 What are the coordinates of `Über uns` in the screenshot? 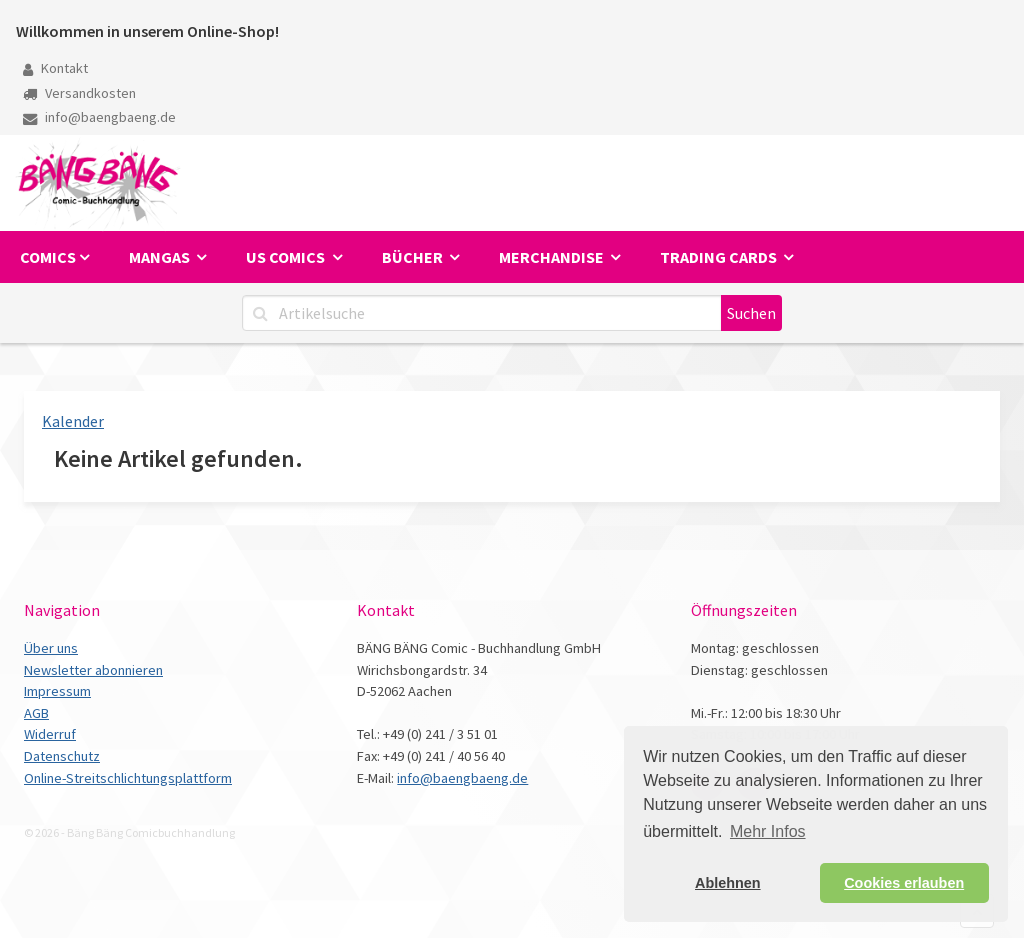 It's located at (51, 648).